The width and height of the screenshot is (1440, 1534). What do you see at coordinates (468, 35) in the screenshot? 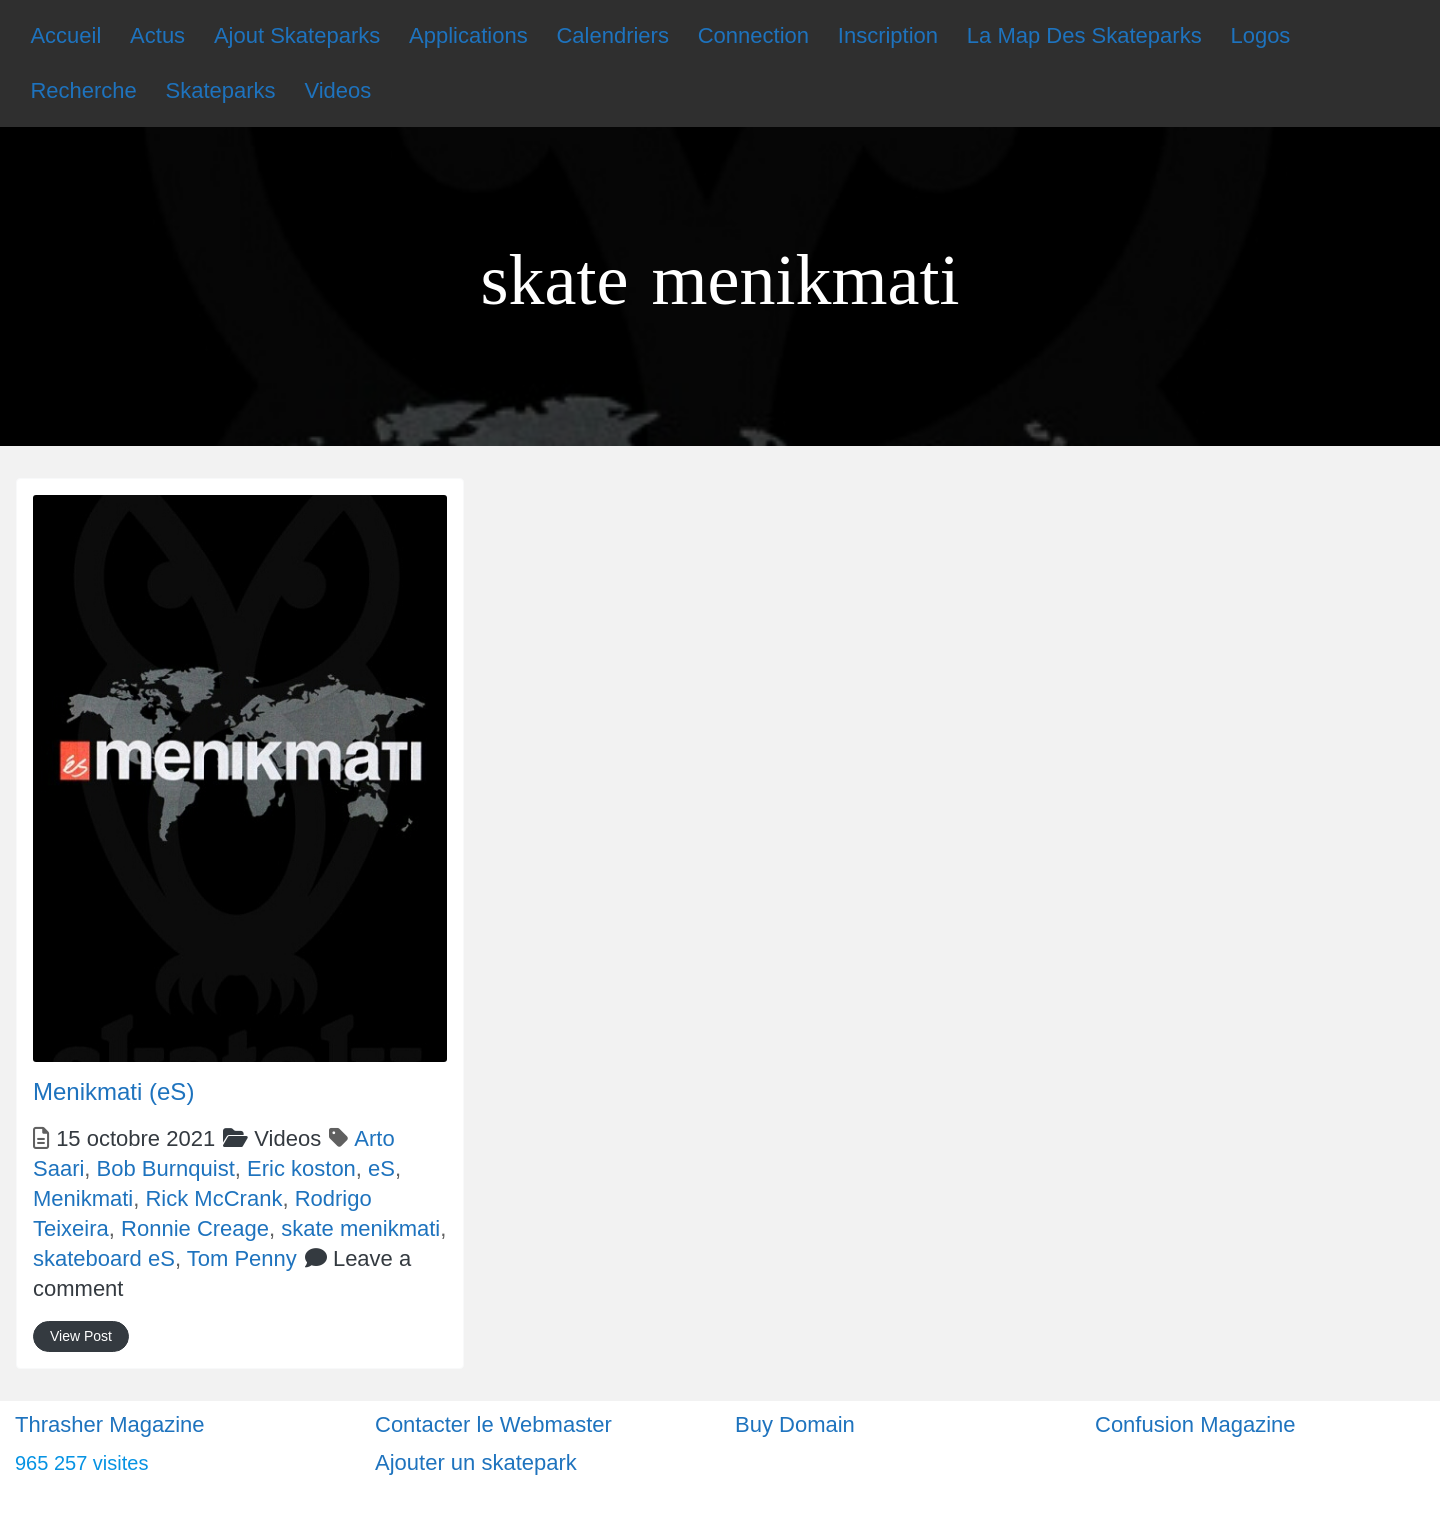
I see `Applications` at bounding box center [468, 35].